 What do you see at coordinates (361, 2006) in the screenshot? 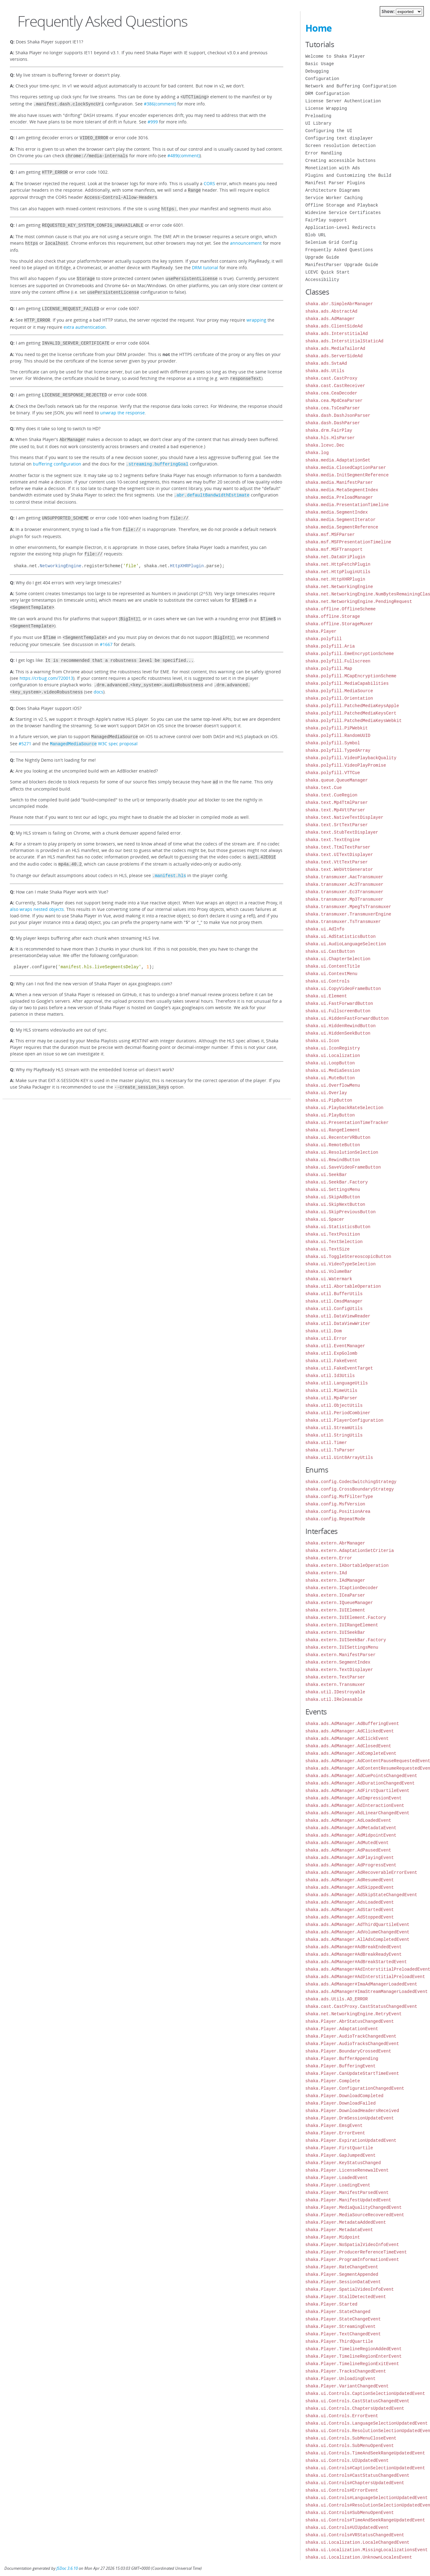
I see `shaka.cast.CastProxy.CastStatusChangedEvent` at bounding box center [361, 2006].